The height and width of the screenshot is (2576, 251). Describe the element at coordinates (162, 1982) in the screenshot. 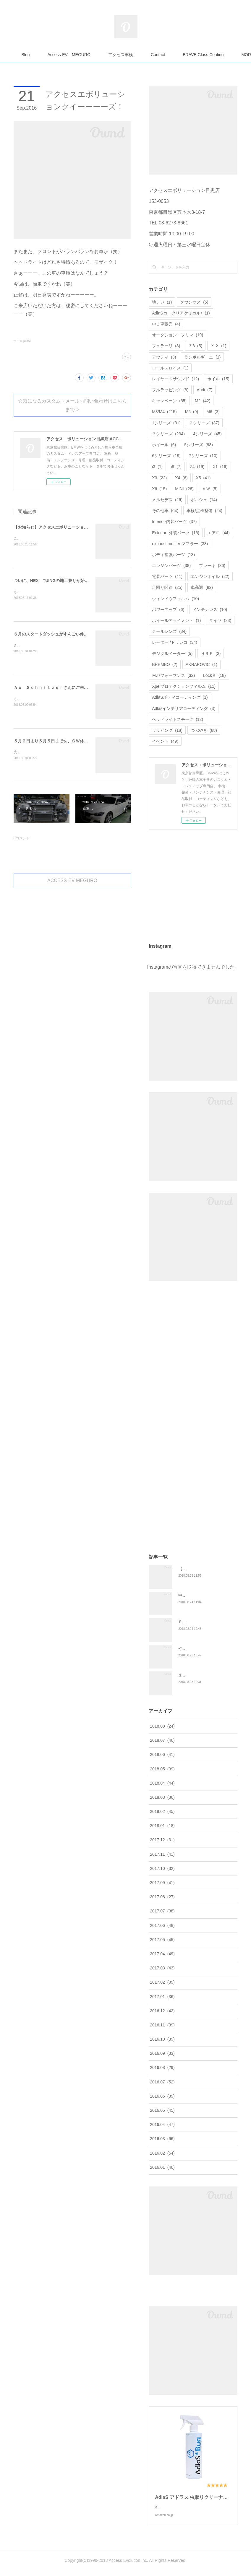

I see `2017.02` at that location.